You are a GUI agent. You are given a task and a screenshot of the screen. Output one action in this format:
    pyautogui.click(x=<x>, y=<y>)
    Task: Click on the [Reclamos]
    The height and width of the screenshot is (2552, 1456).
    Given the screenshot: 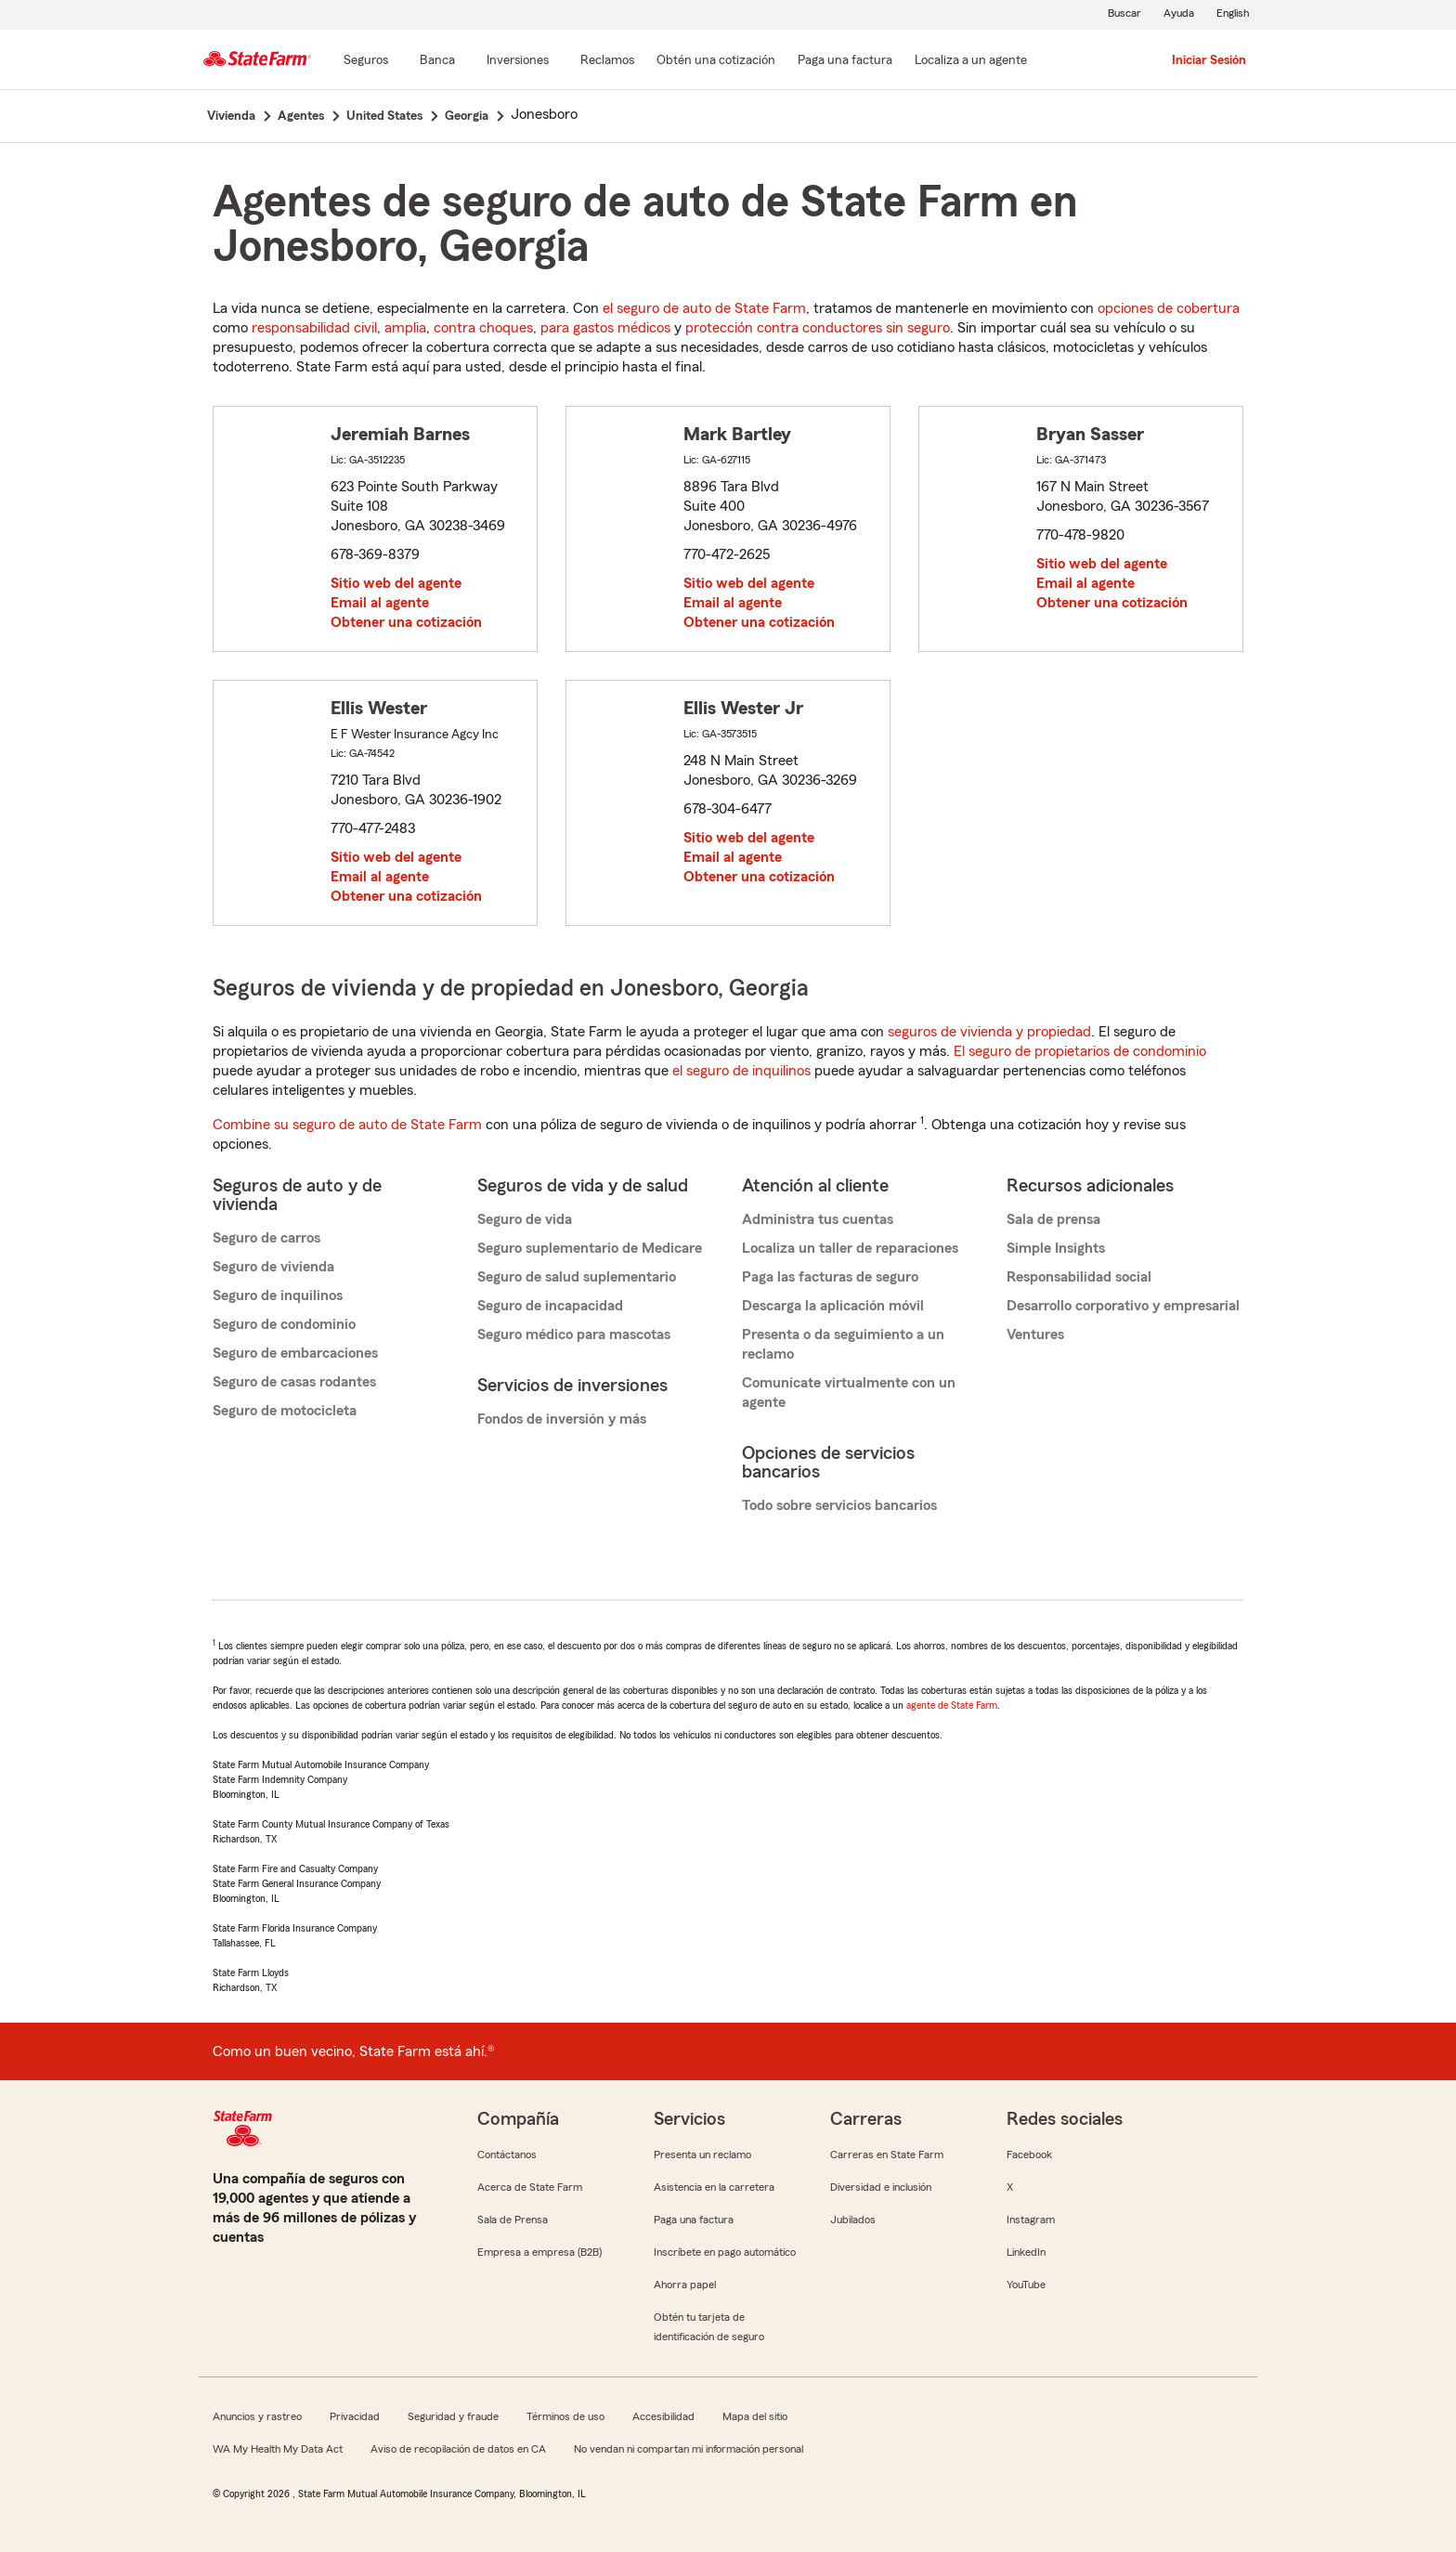 What is the action you would take?
    pyautogui.click(x=607, y=61)
    